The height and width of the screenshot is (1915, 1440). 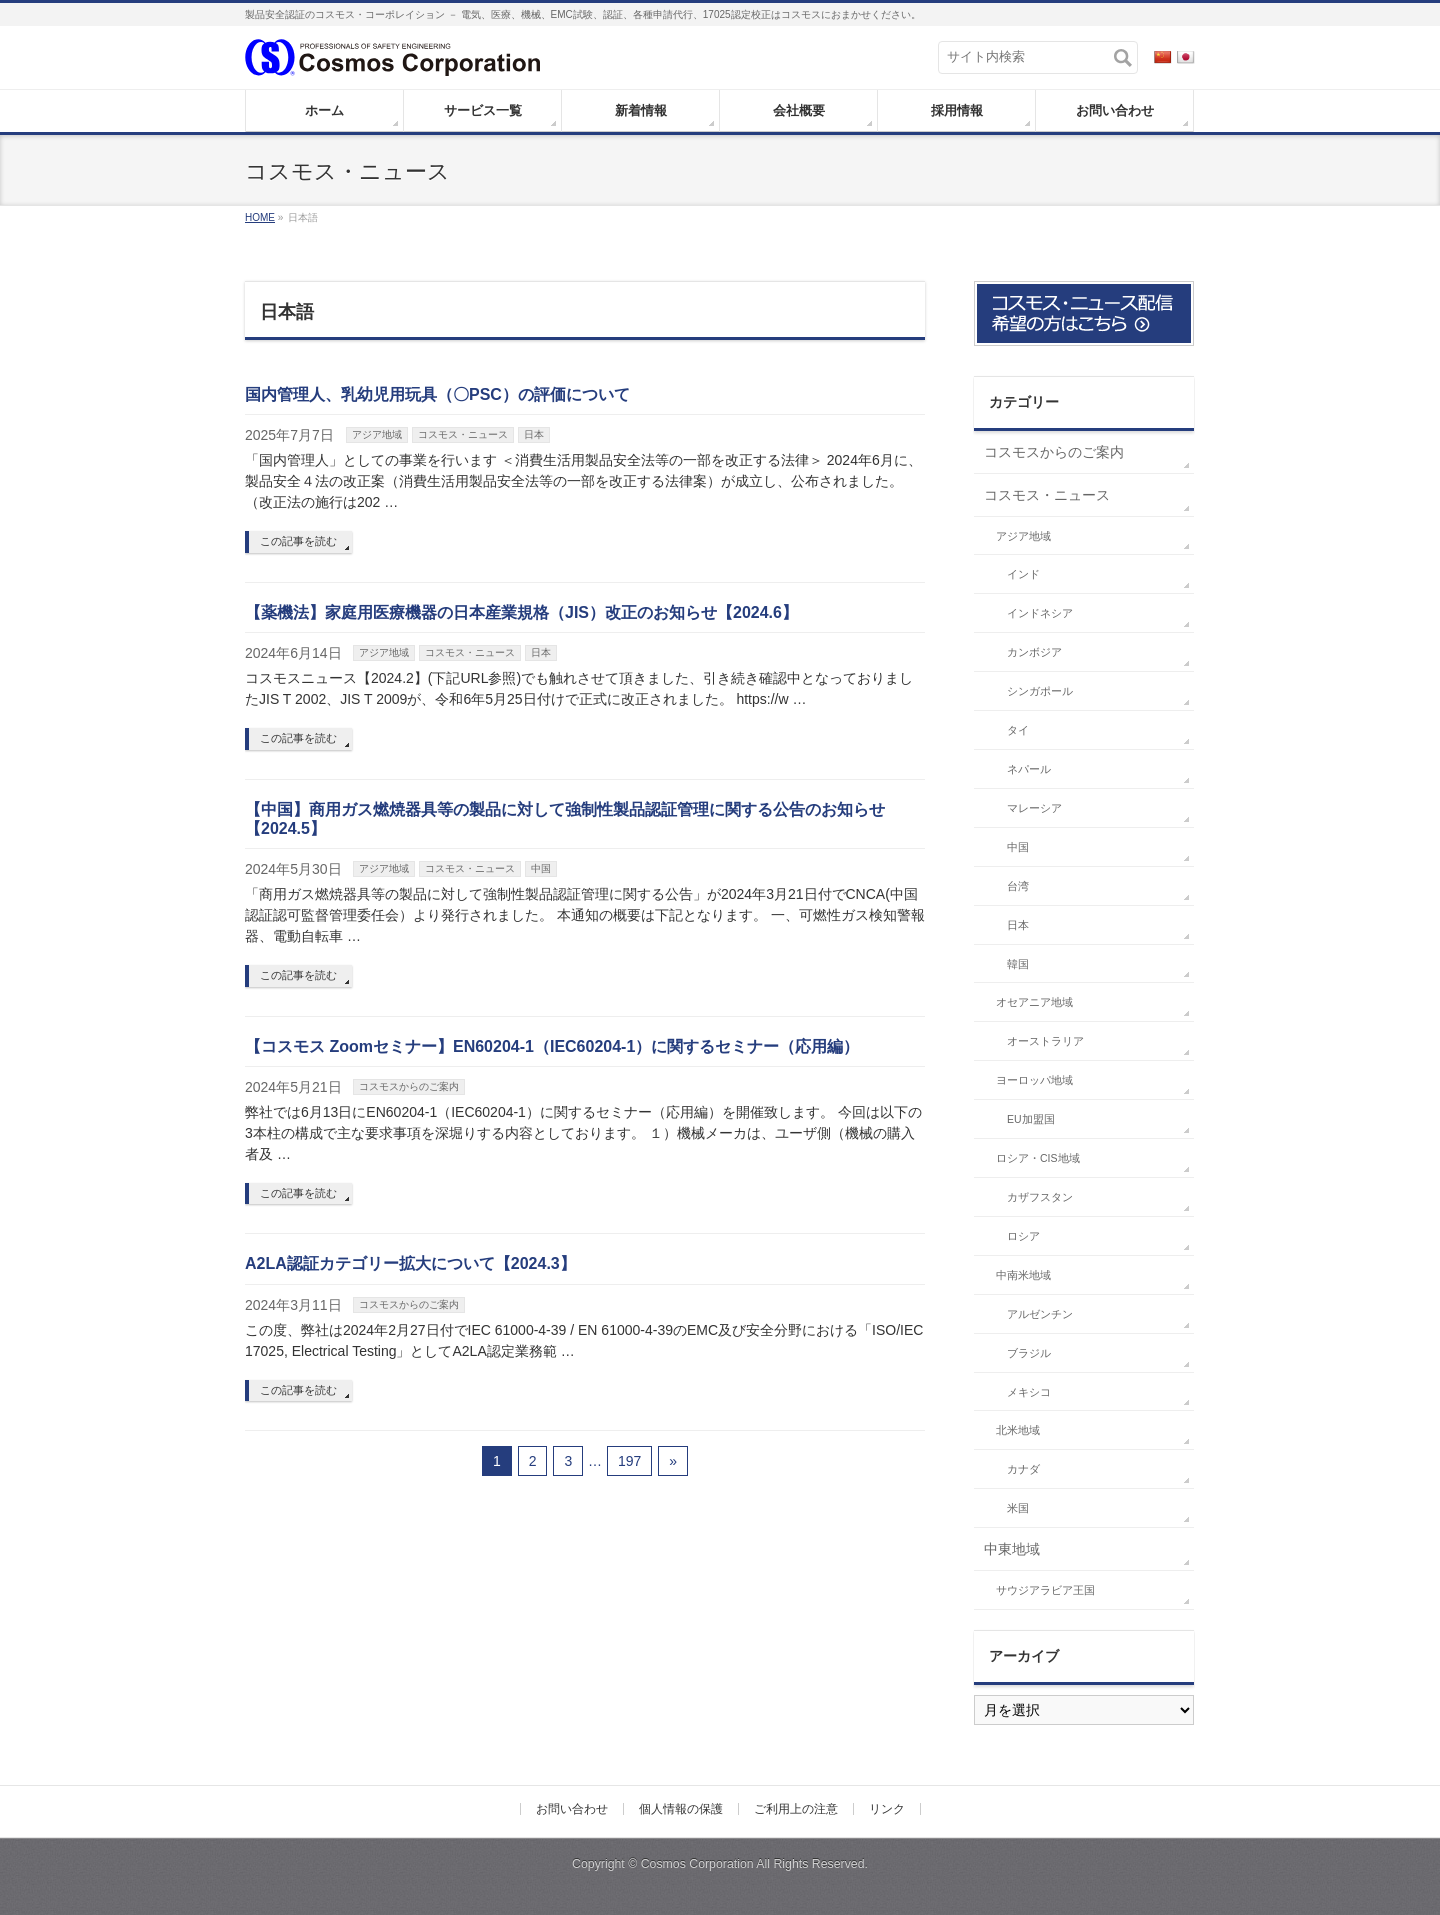 What do you see at coordinates (1034, 1080) in the screenshot?
I see `ヨーロッパ地域` at bounding box center [1034, 1080].